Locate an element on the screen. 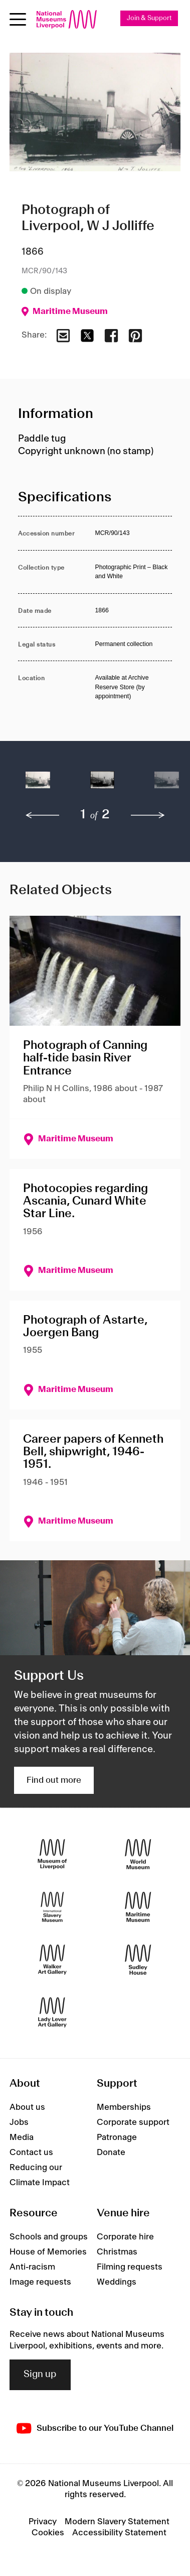  Sign up is located at coordinates (40, 2375).